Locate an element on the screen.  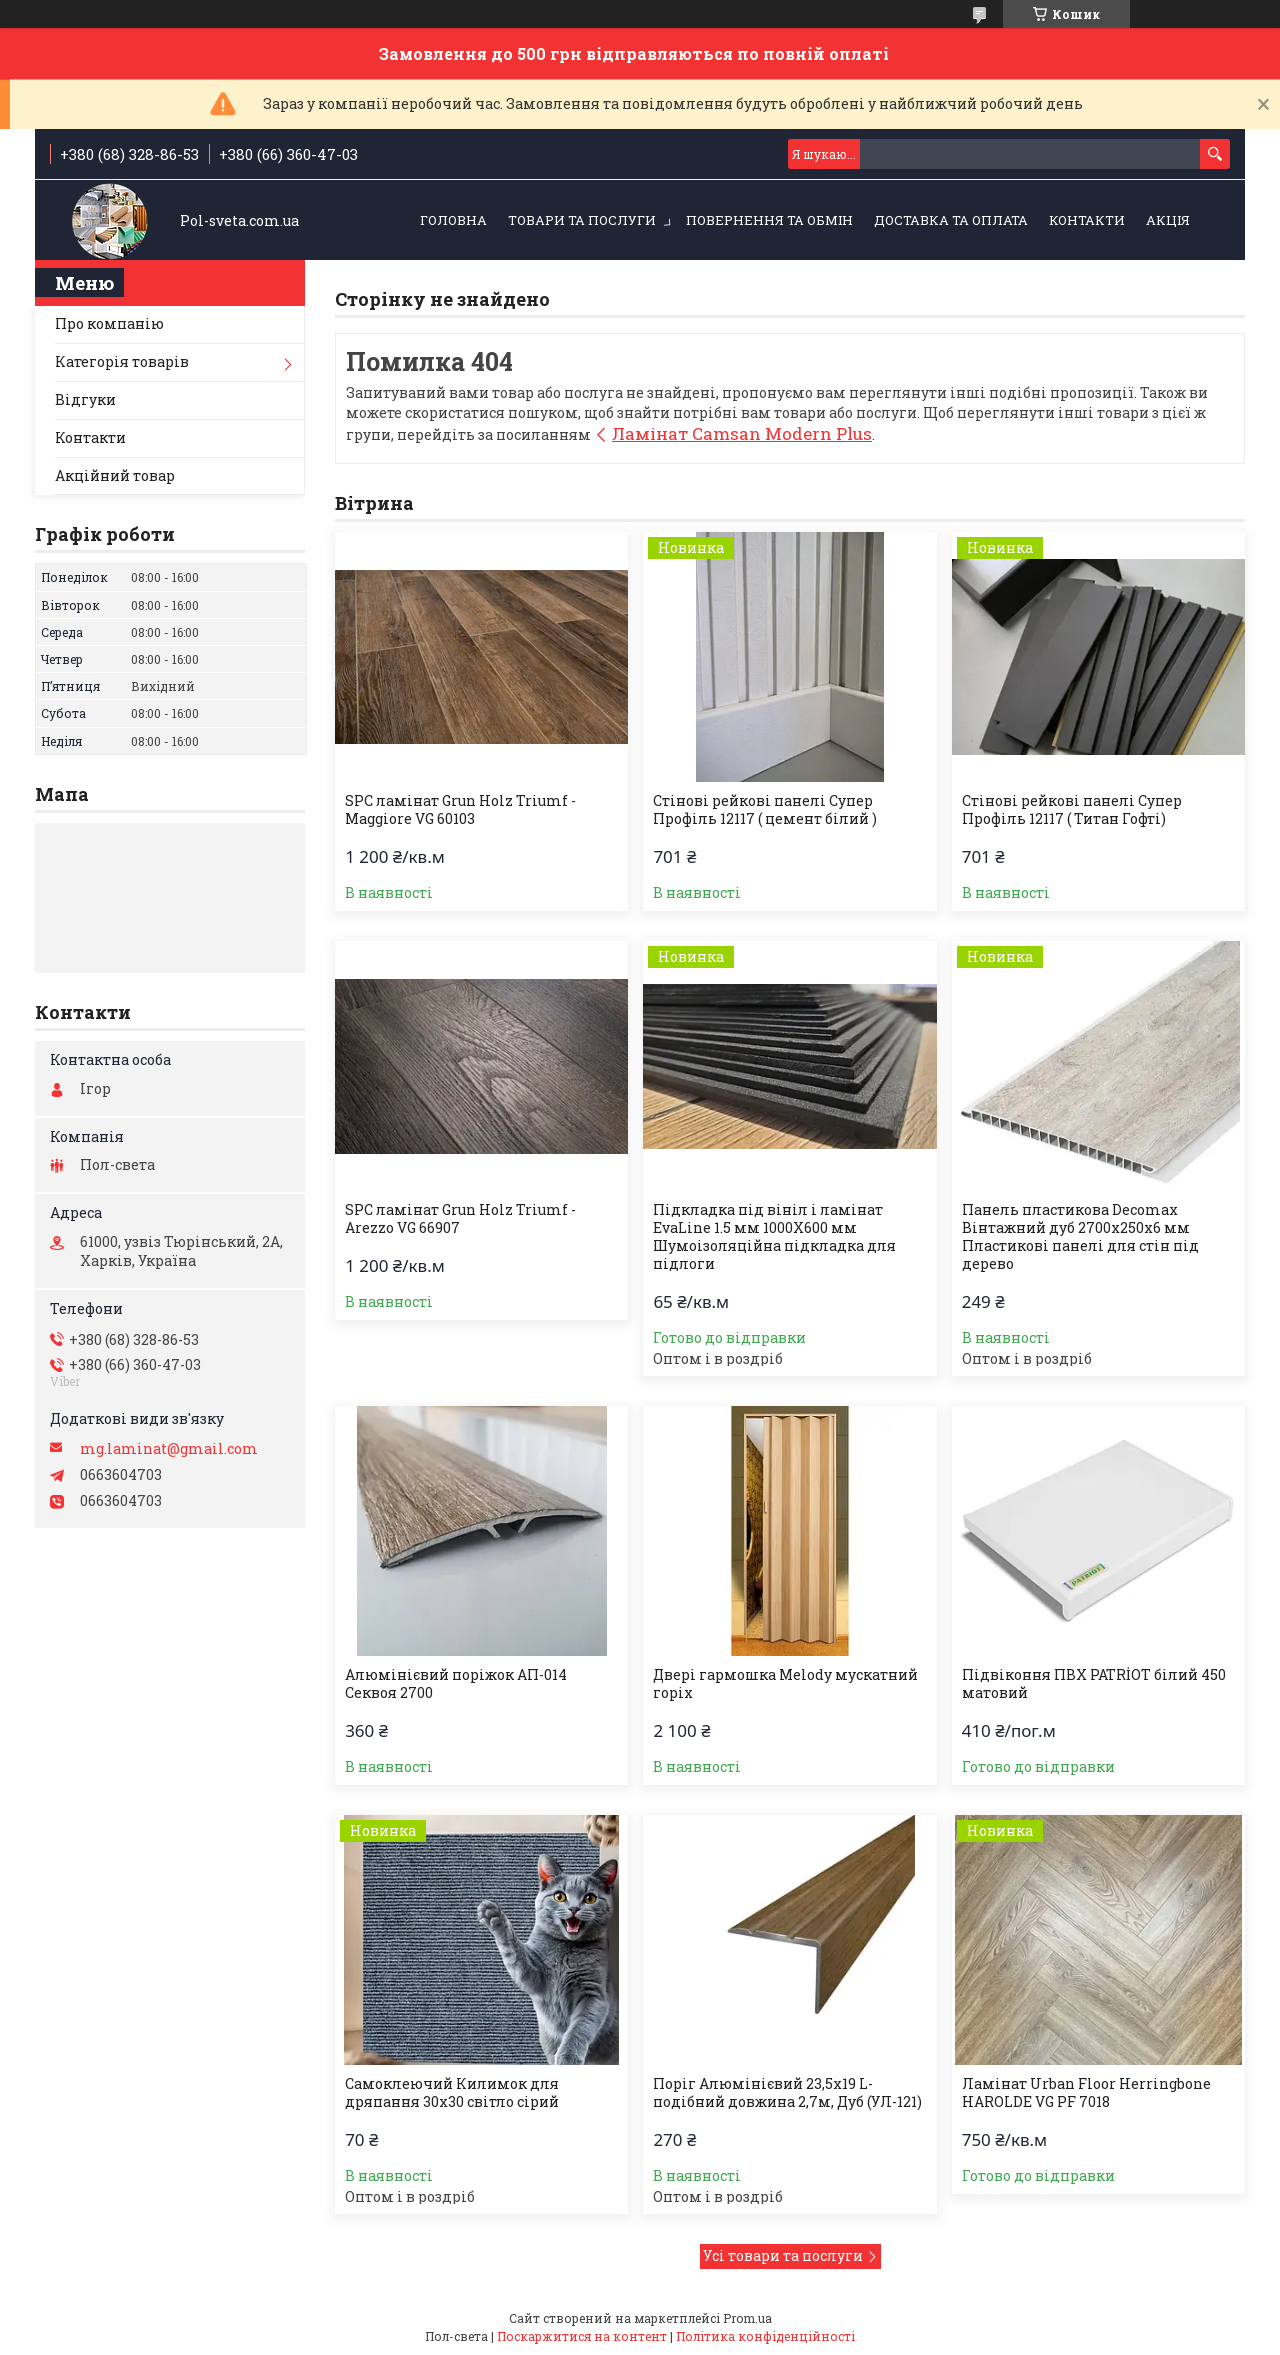
Товари та послуги is located at coordinates (582, 220).